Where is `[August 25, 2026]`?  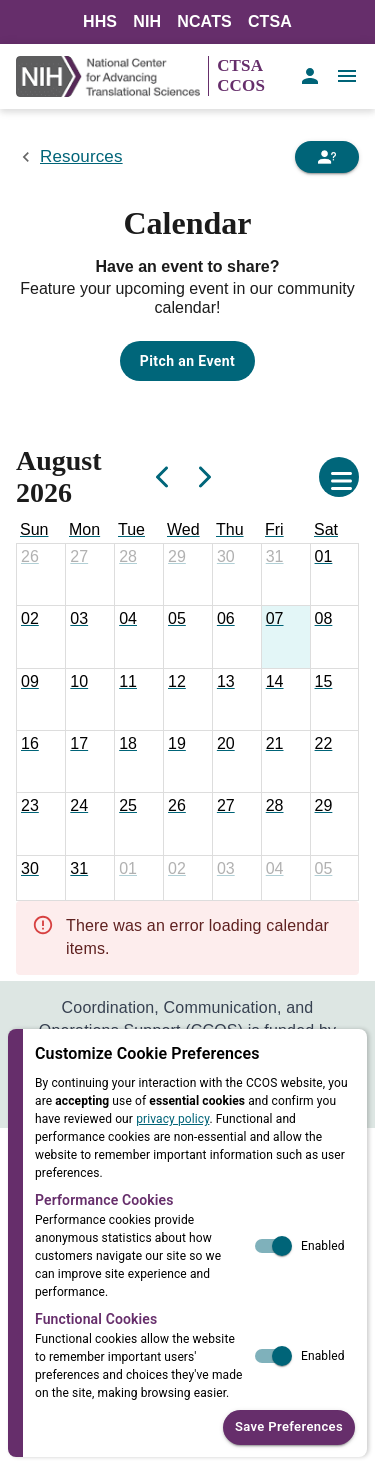 [August 25, 2026] is located at coordinates (128, 806).